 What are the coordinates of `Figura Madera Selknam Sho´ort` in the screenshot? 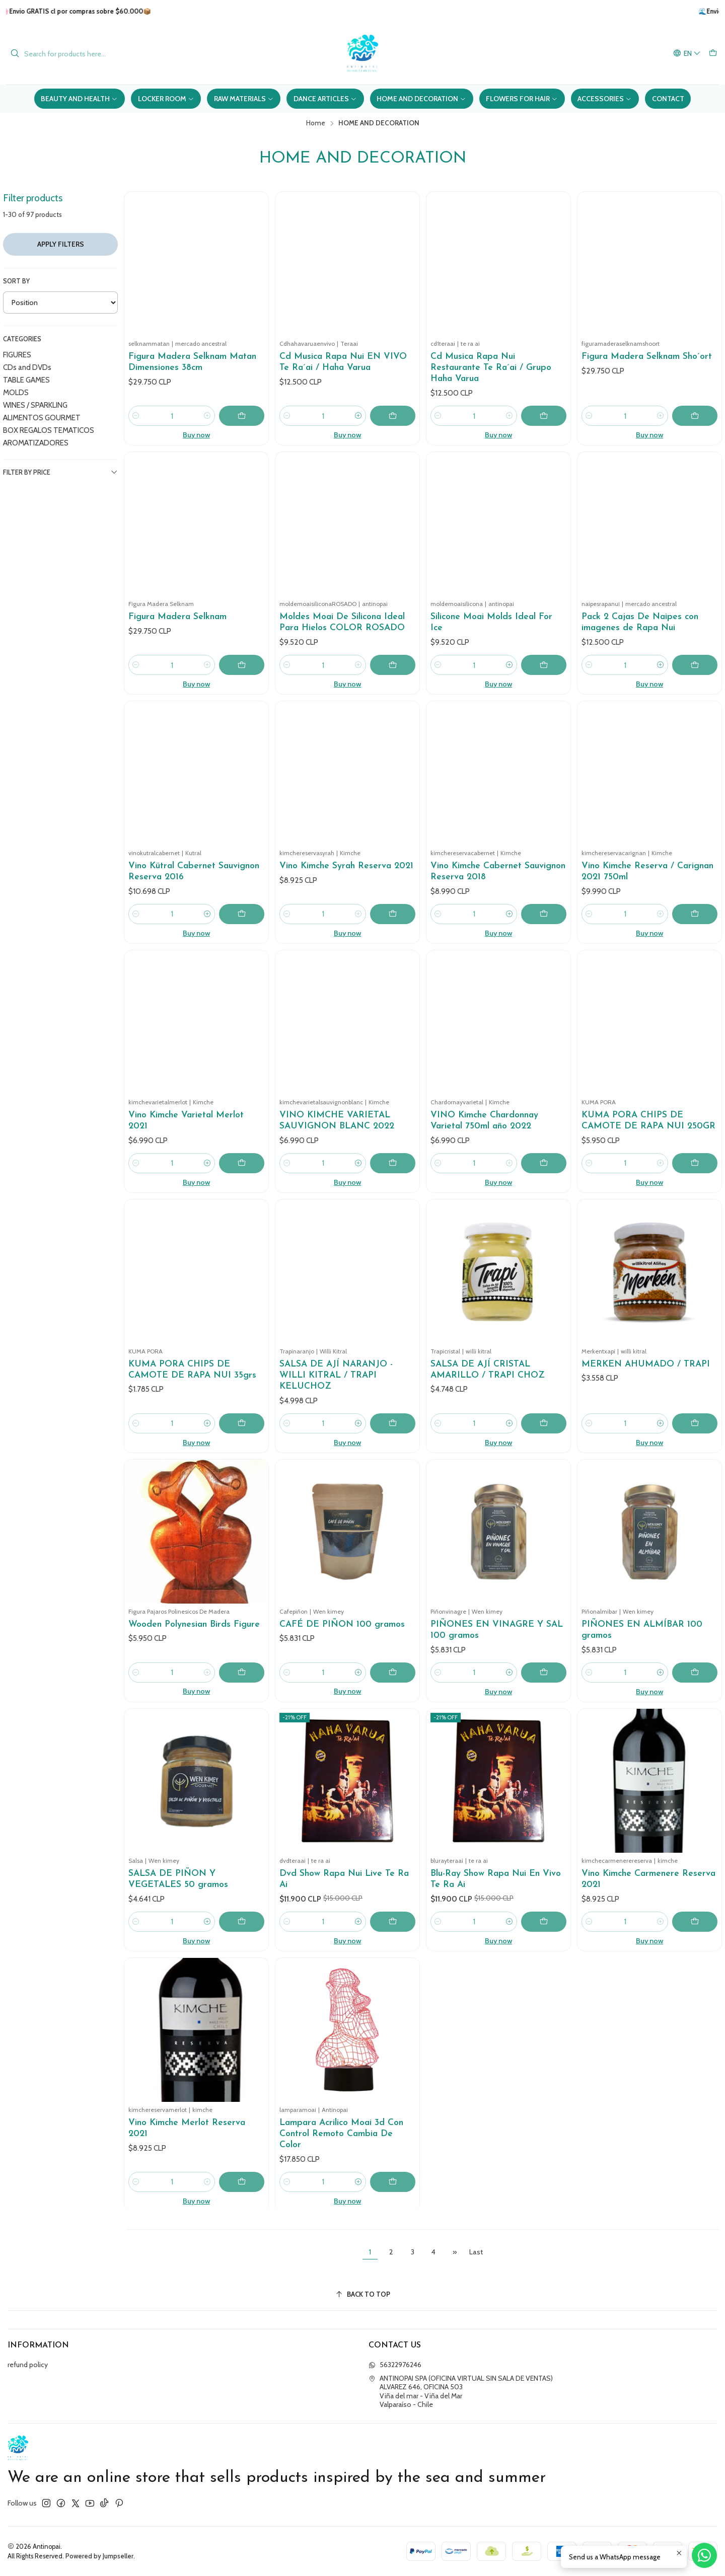 It's located at (647, 356).